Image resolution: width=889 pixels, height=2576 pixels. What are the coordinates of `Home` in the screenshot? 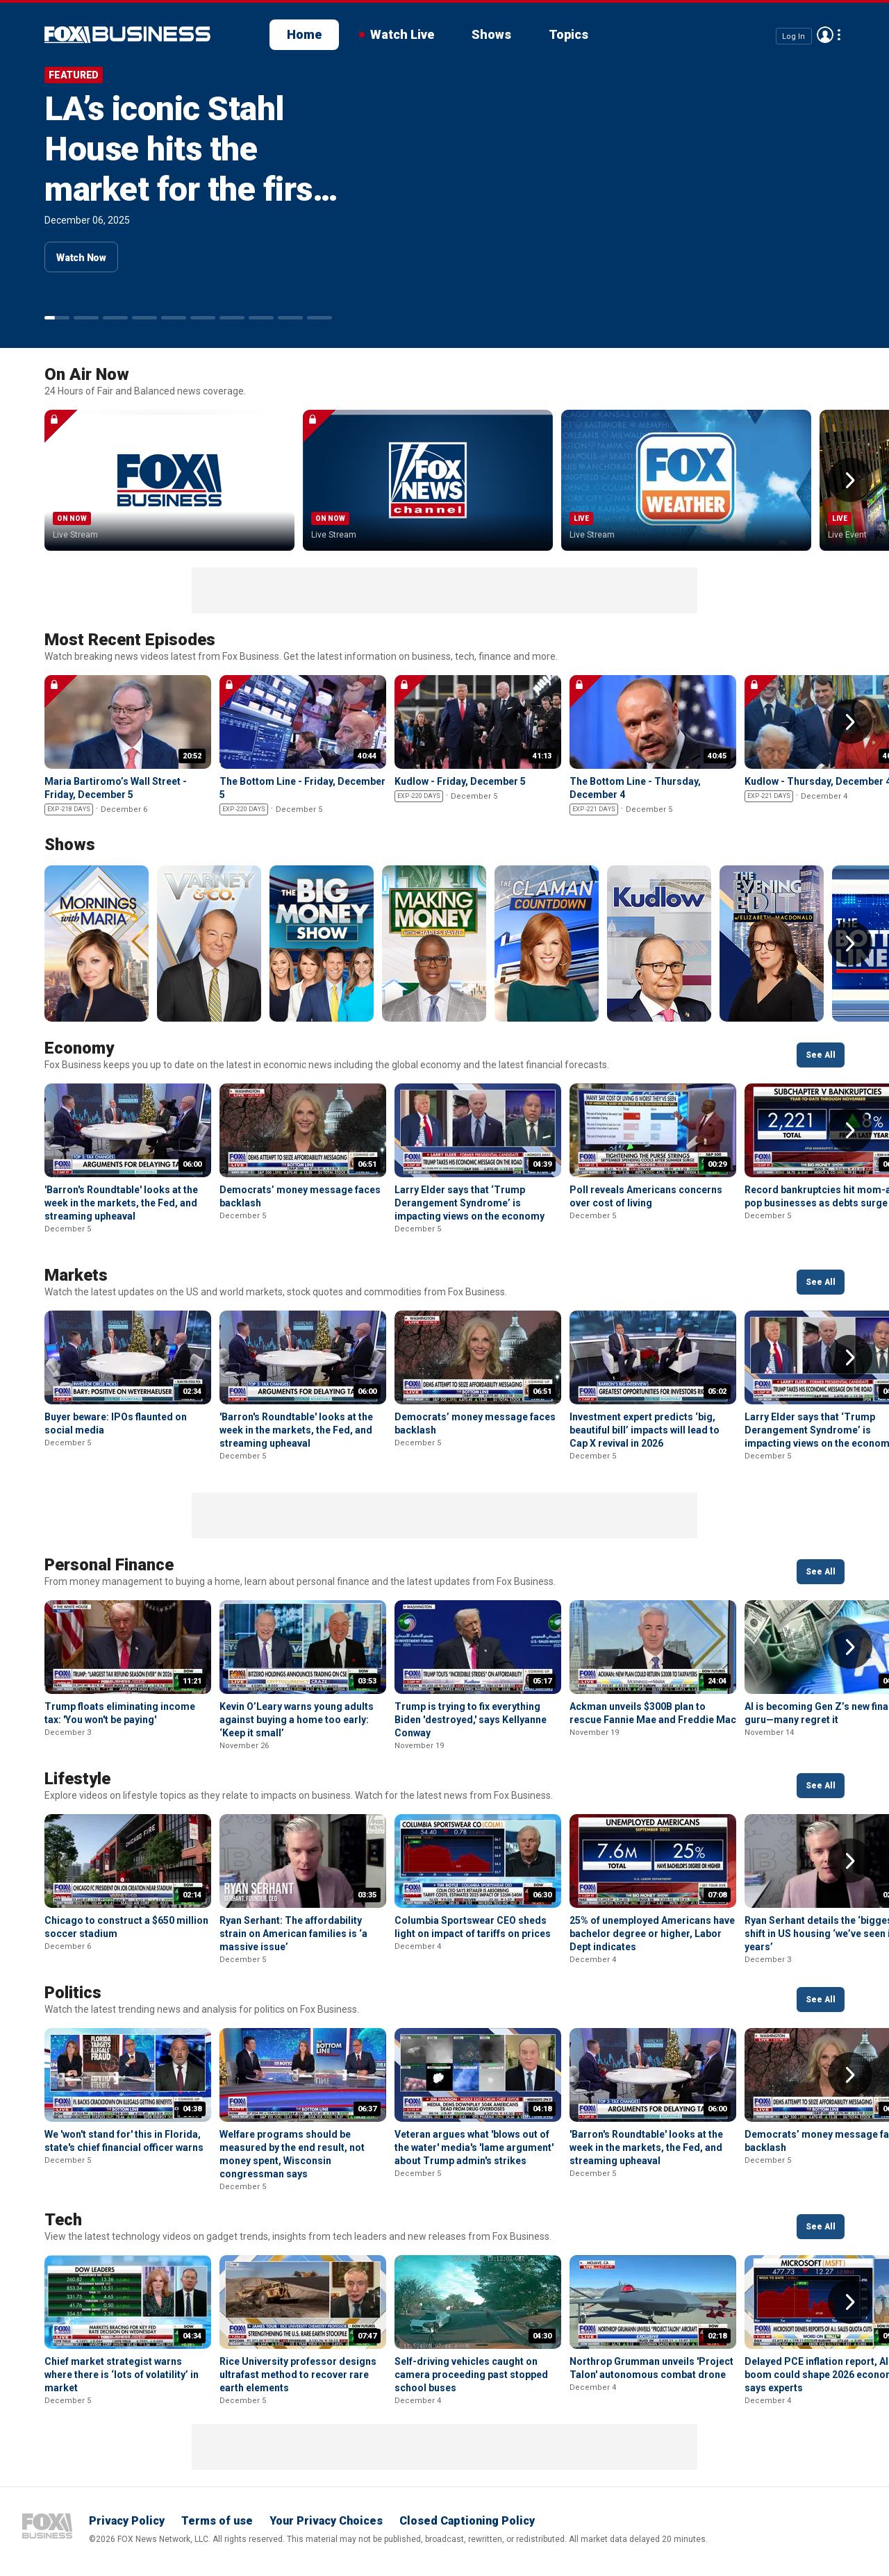 It's located at (304, 34).